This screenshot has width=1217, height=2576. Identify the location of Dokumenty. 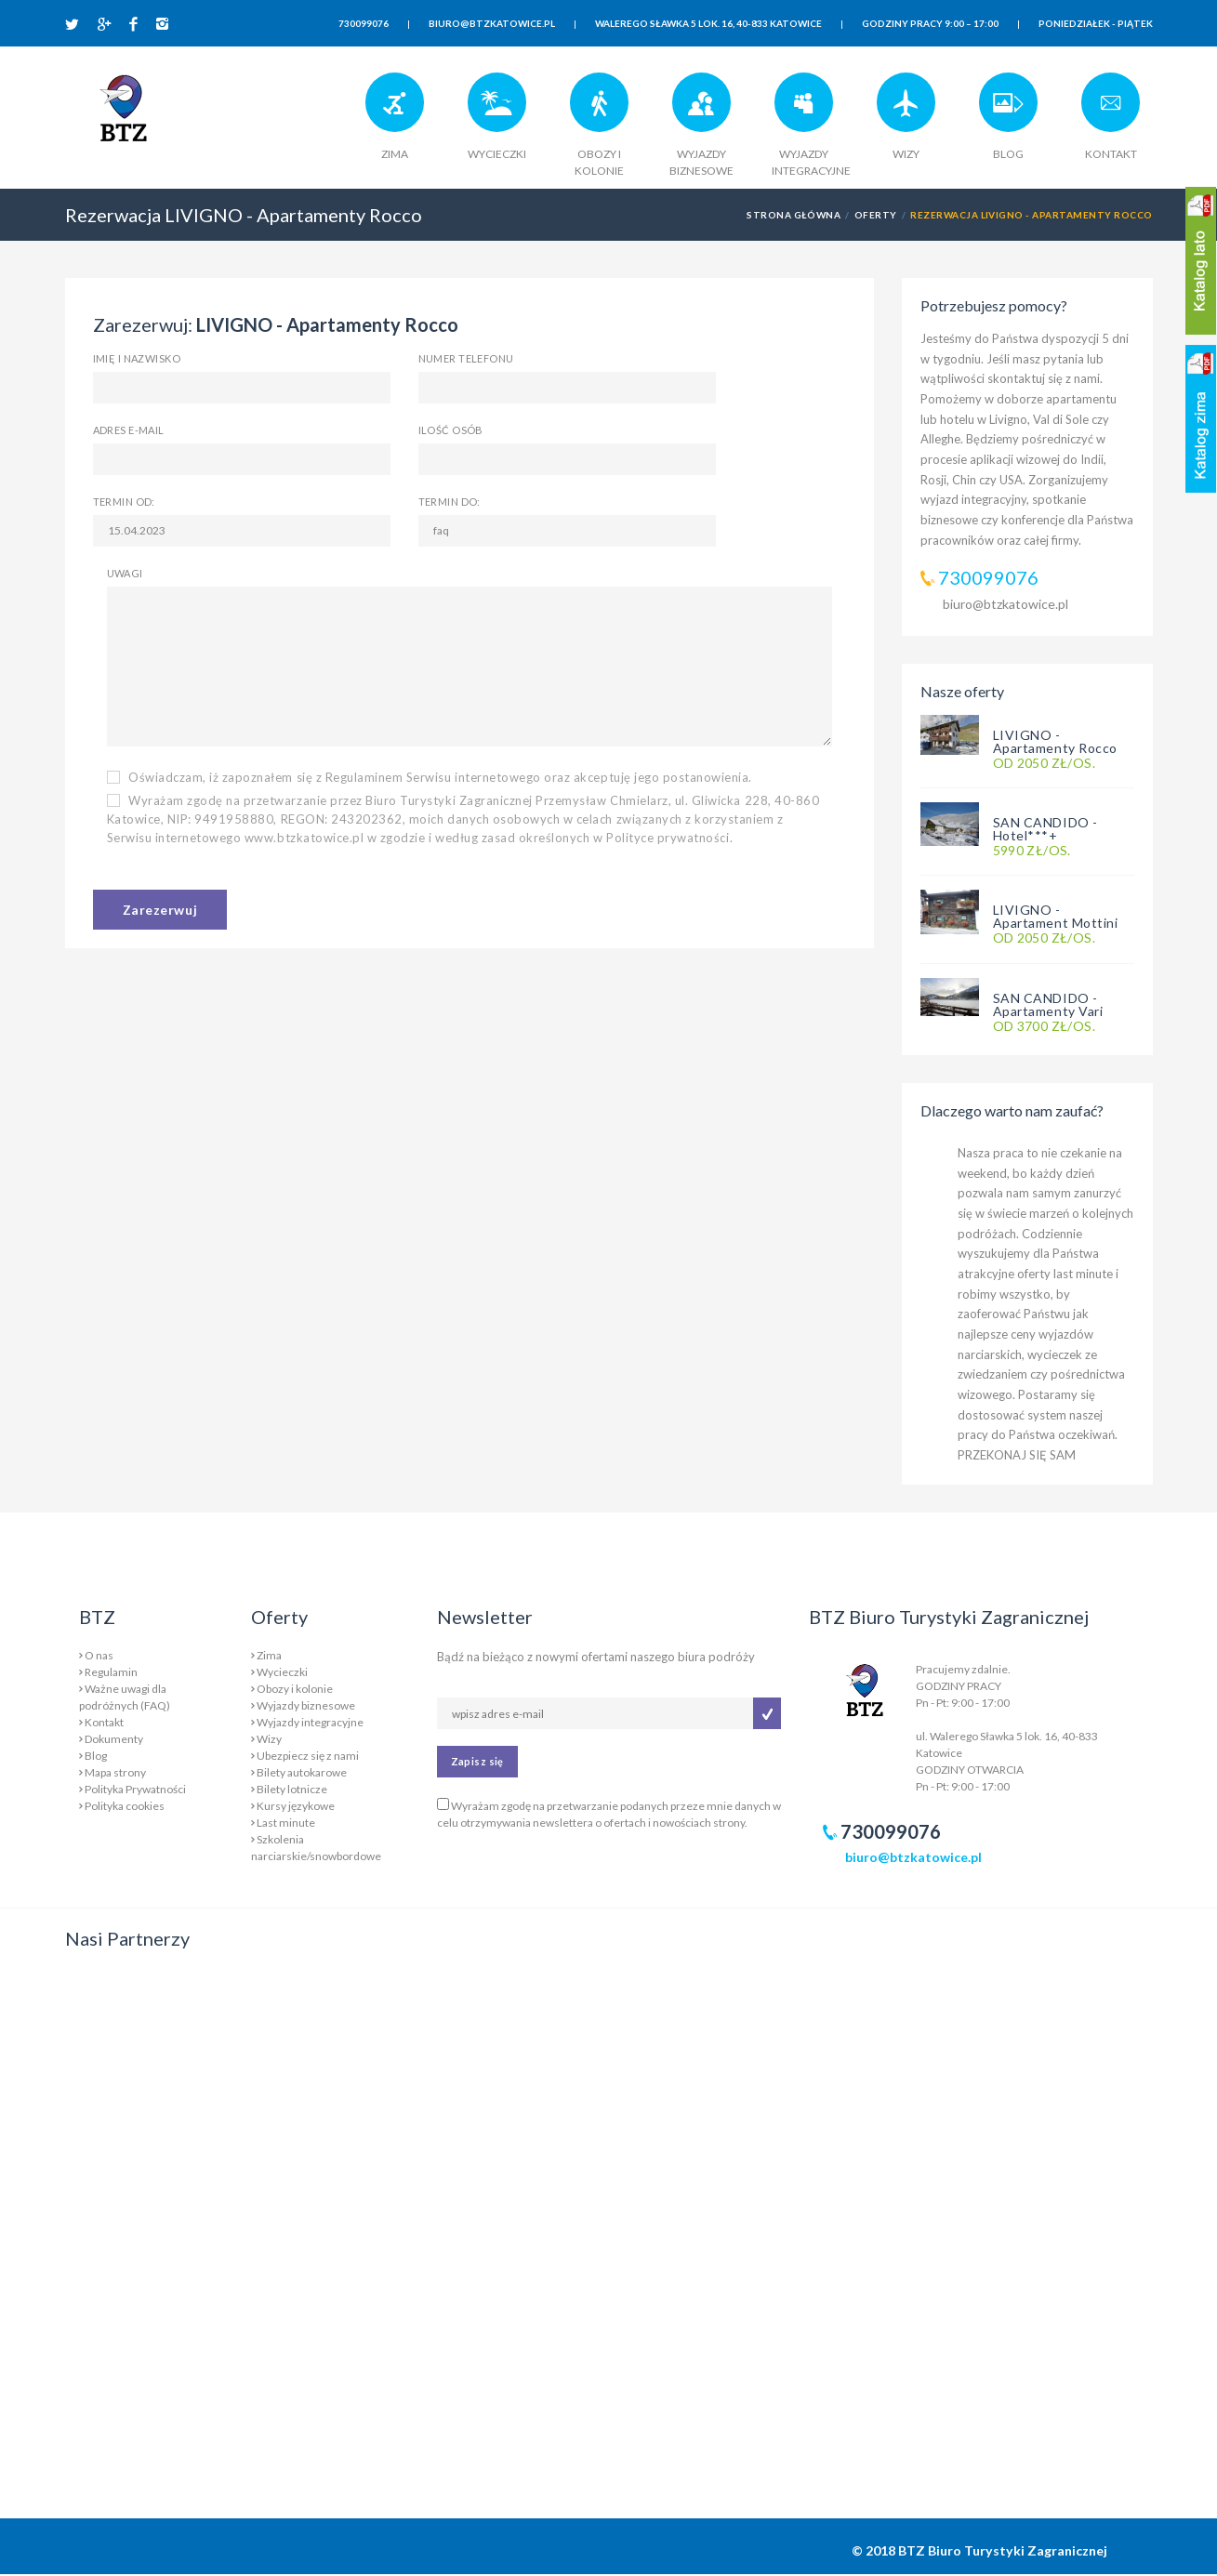
(114, 1739).